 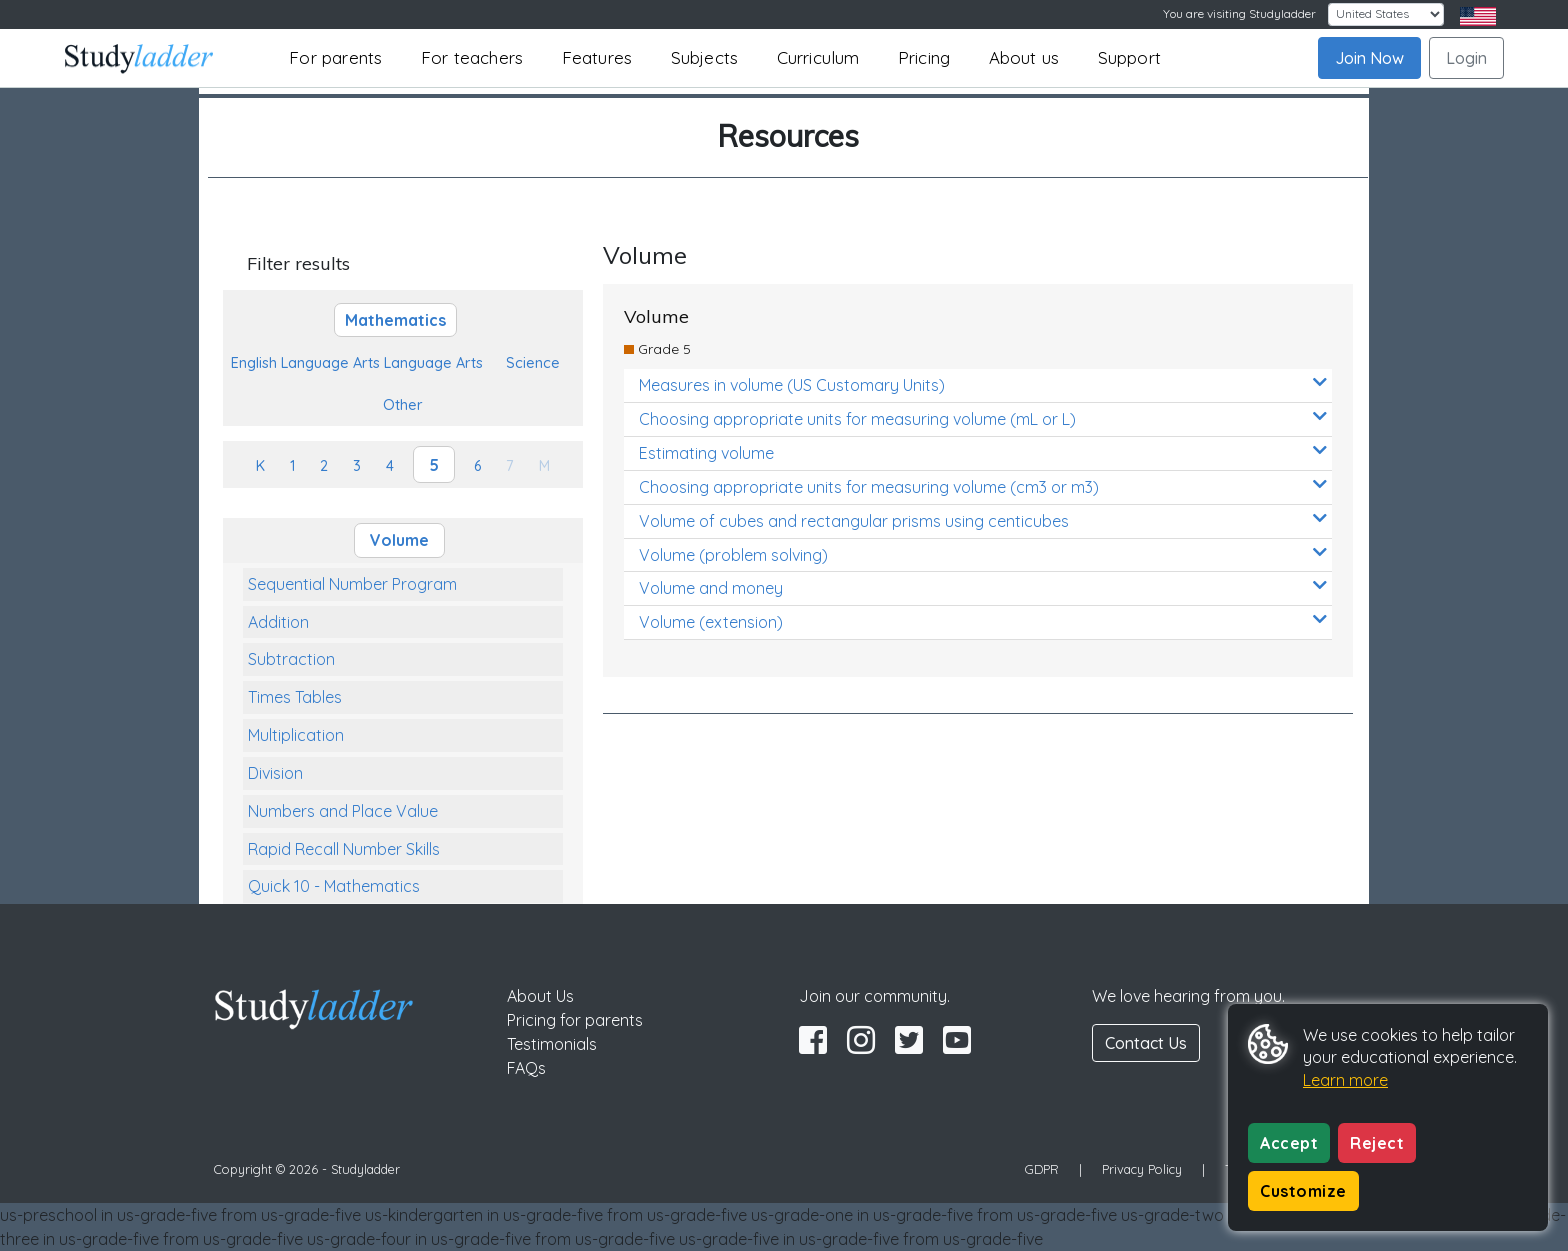 I want to click on Measures in volume (US Customary Units), so click(x=983, y=384).